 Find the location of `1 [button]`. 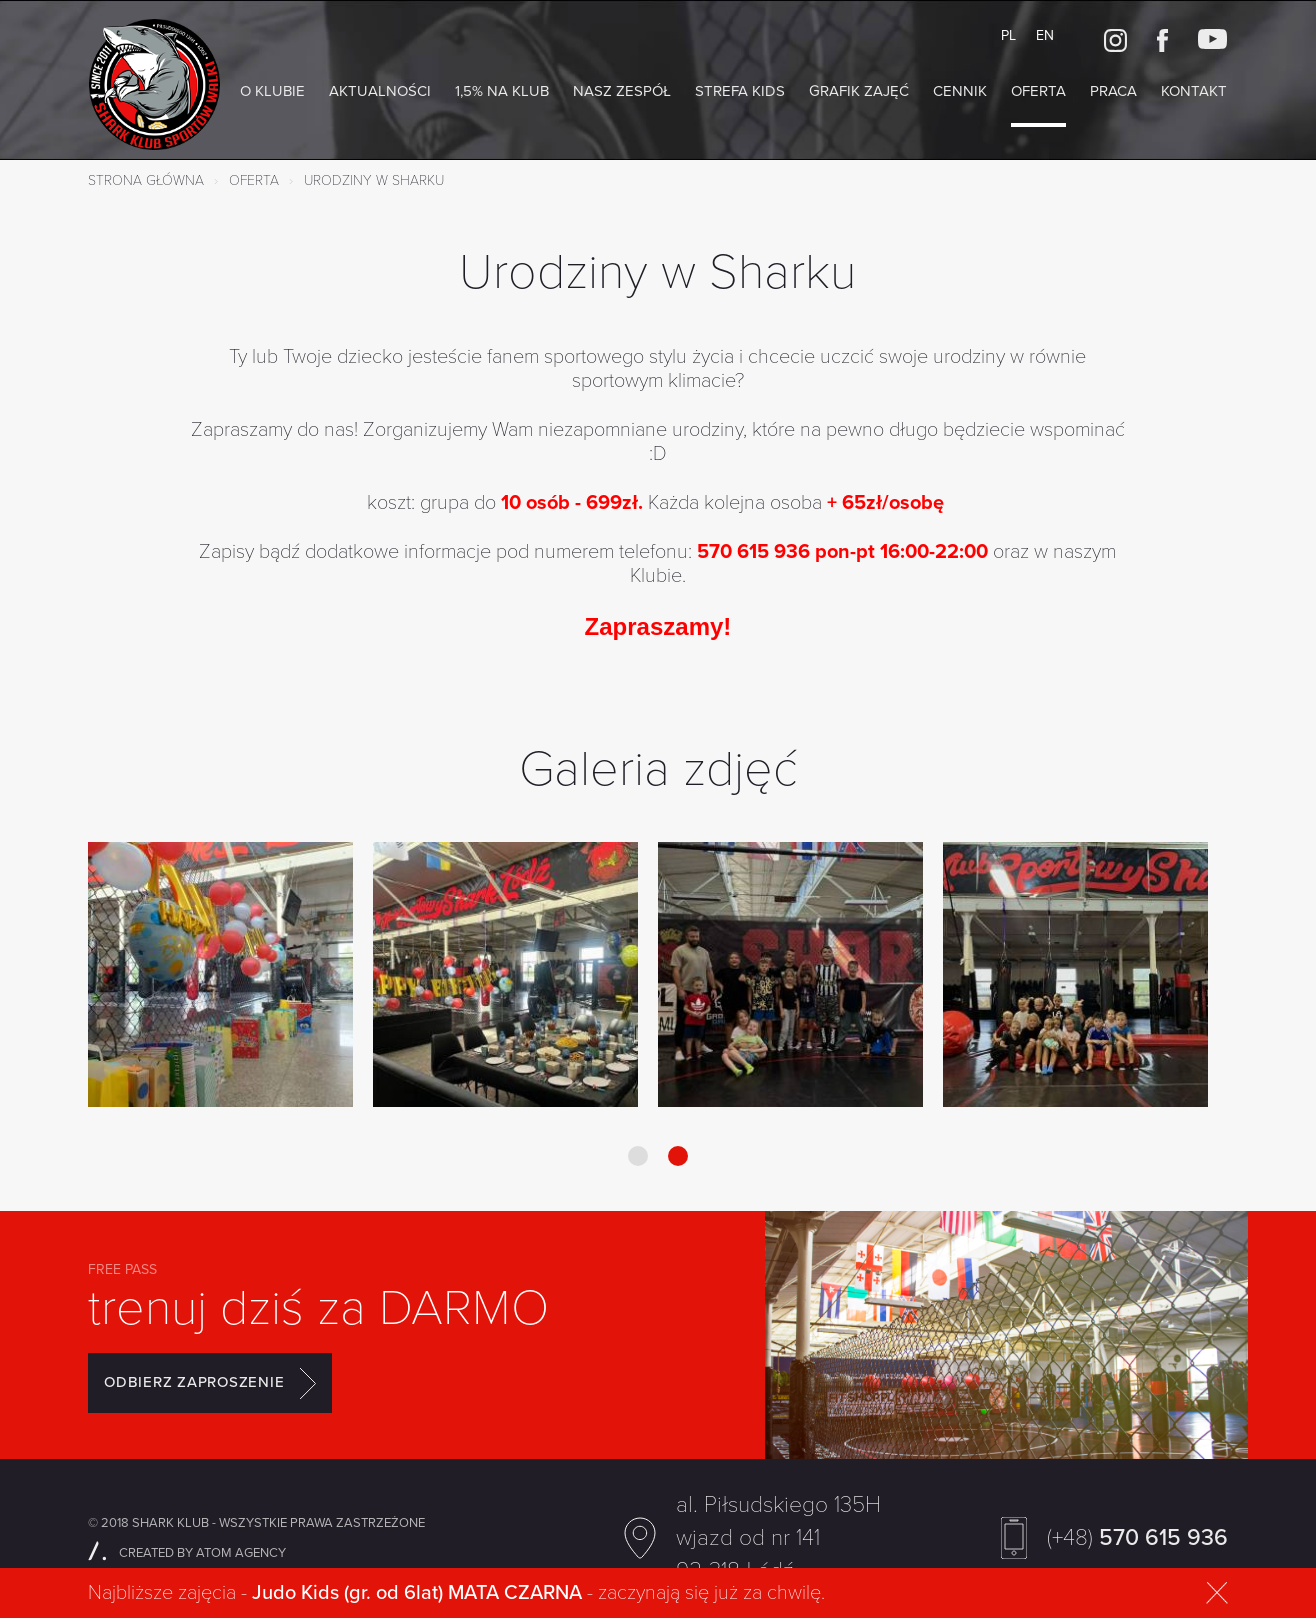

1 [button] is located at coordinates (638, 1156).